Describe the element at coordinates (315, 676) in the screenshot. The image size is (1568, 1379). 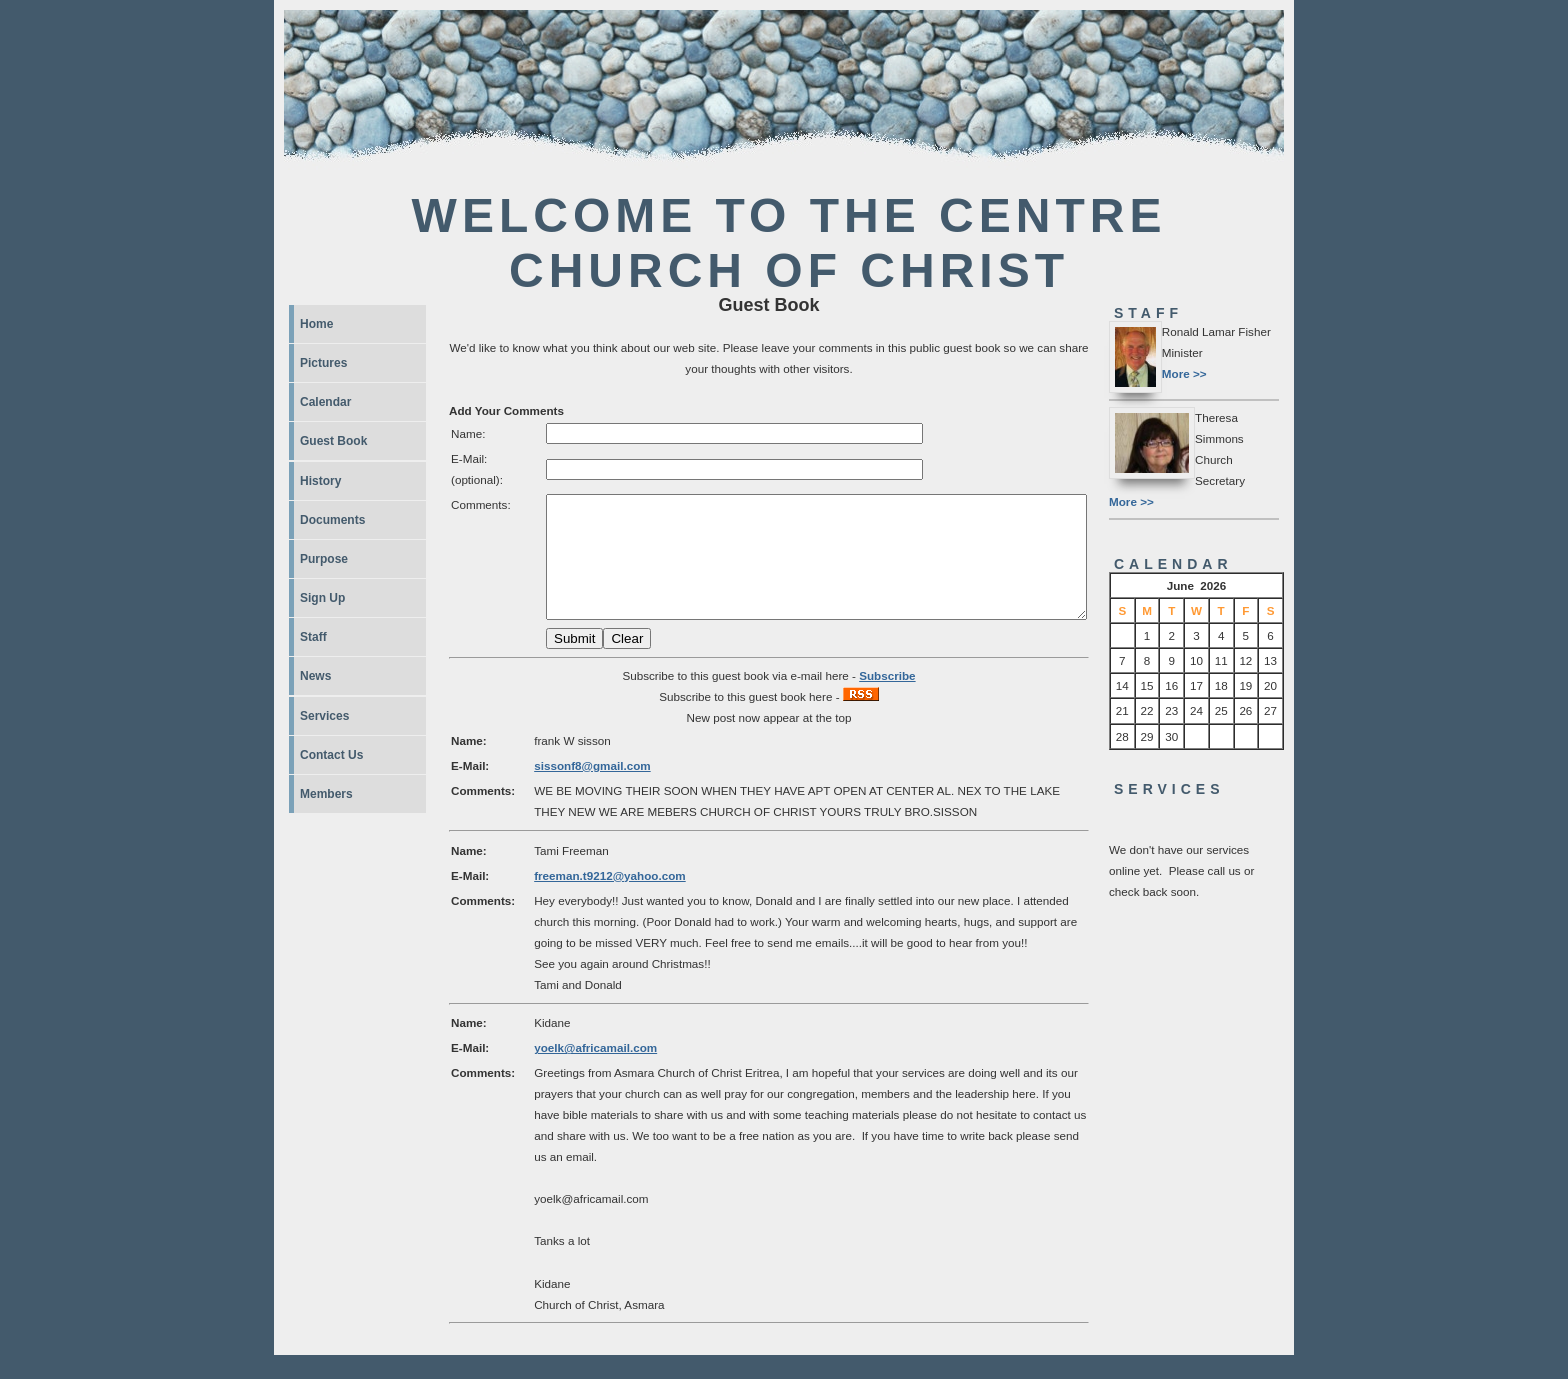
I see `News` at that location.